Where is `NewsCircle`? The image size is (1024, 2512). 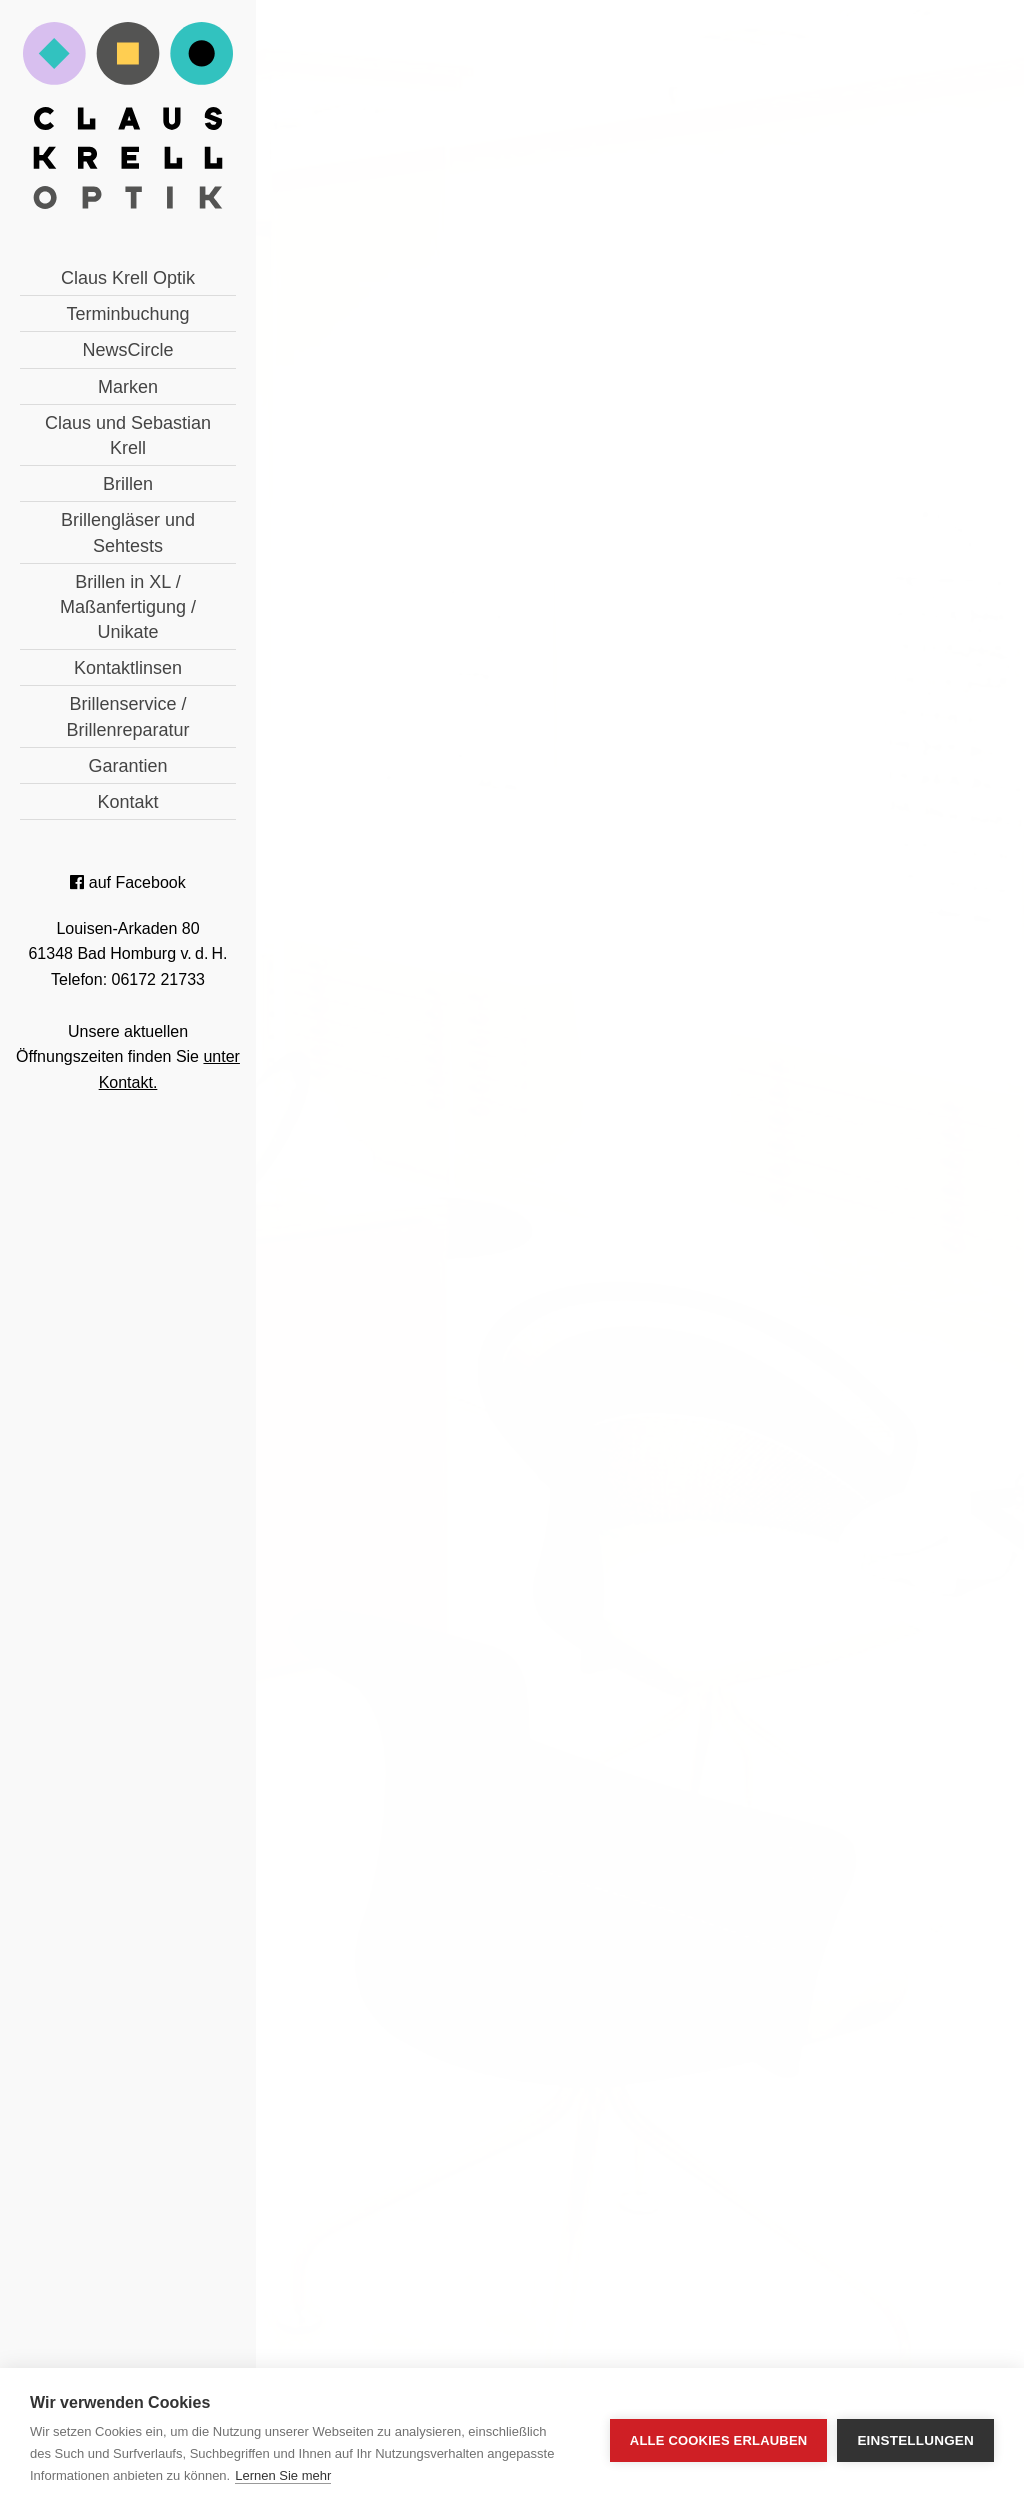
NewsCircle is located at coordinates (127, 350).